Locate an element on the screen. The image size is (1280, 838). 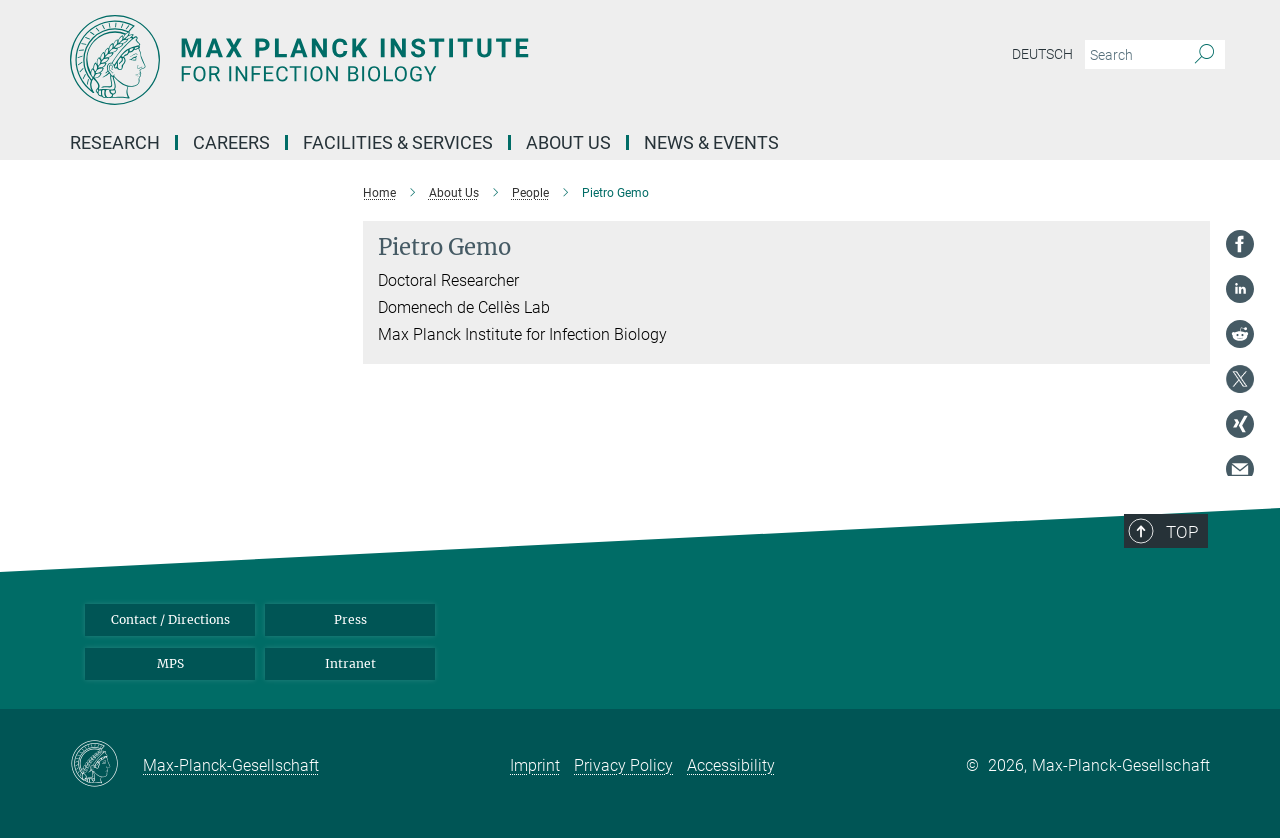
[Logo Max Planck Institute for Infection Biology, go to homepage] is located at coordinates (445, 60).